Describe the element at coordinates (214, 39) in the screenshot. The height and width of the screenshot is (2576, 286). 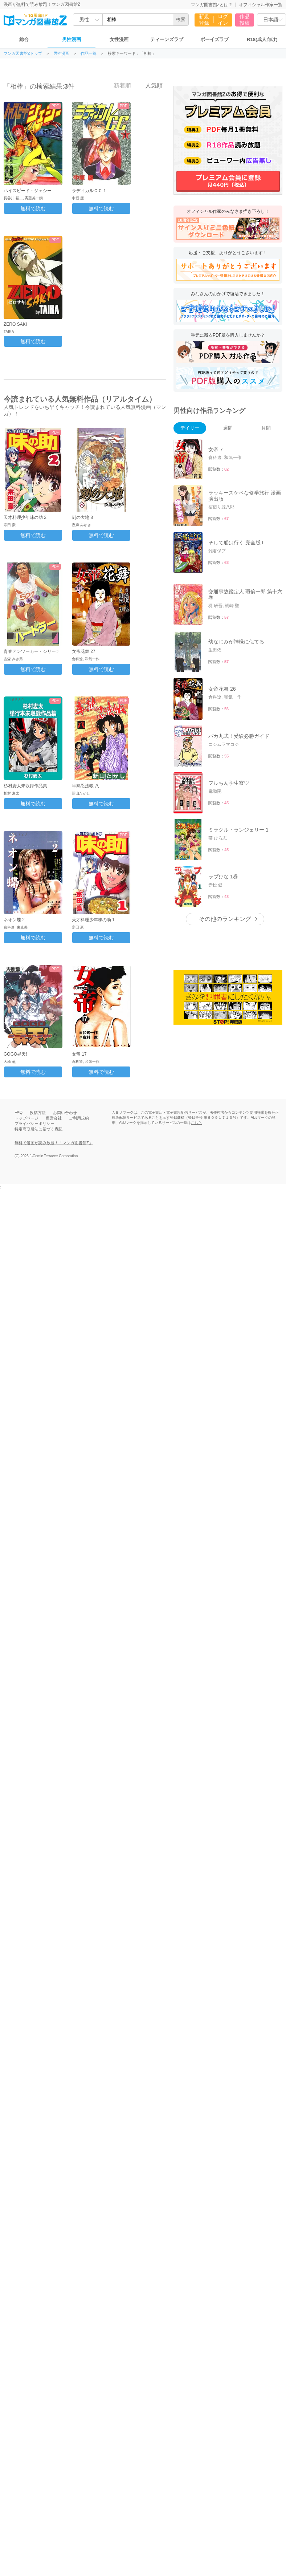
I see `ボーイズラブ` at that location.